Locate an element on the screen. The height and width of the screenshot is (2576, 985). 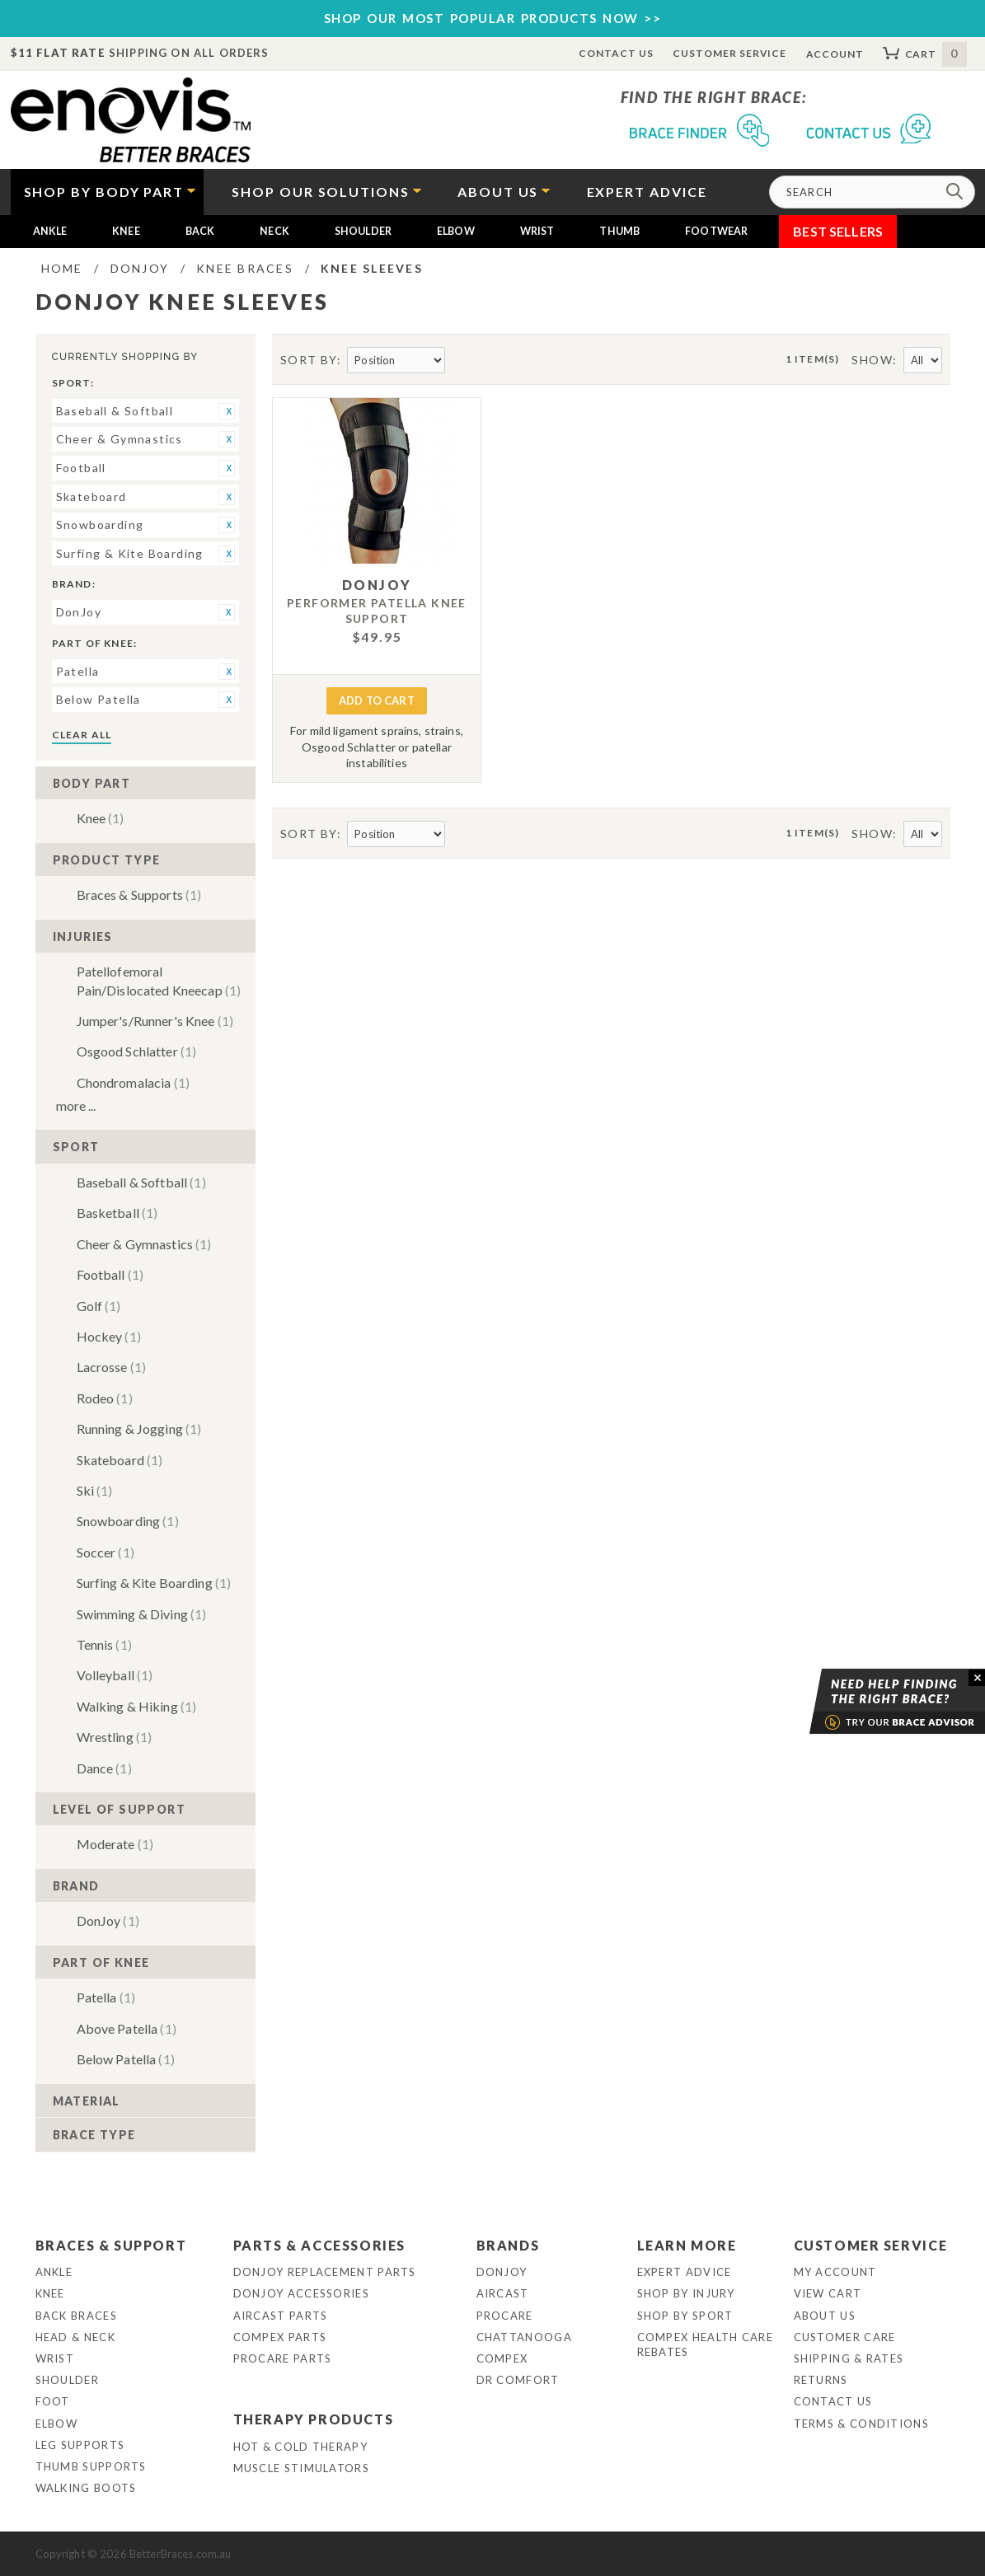
Contact Us is located at coordinates (616, 53).